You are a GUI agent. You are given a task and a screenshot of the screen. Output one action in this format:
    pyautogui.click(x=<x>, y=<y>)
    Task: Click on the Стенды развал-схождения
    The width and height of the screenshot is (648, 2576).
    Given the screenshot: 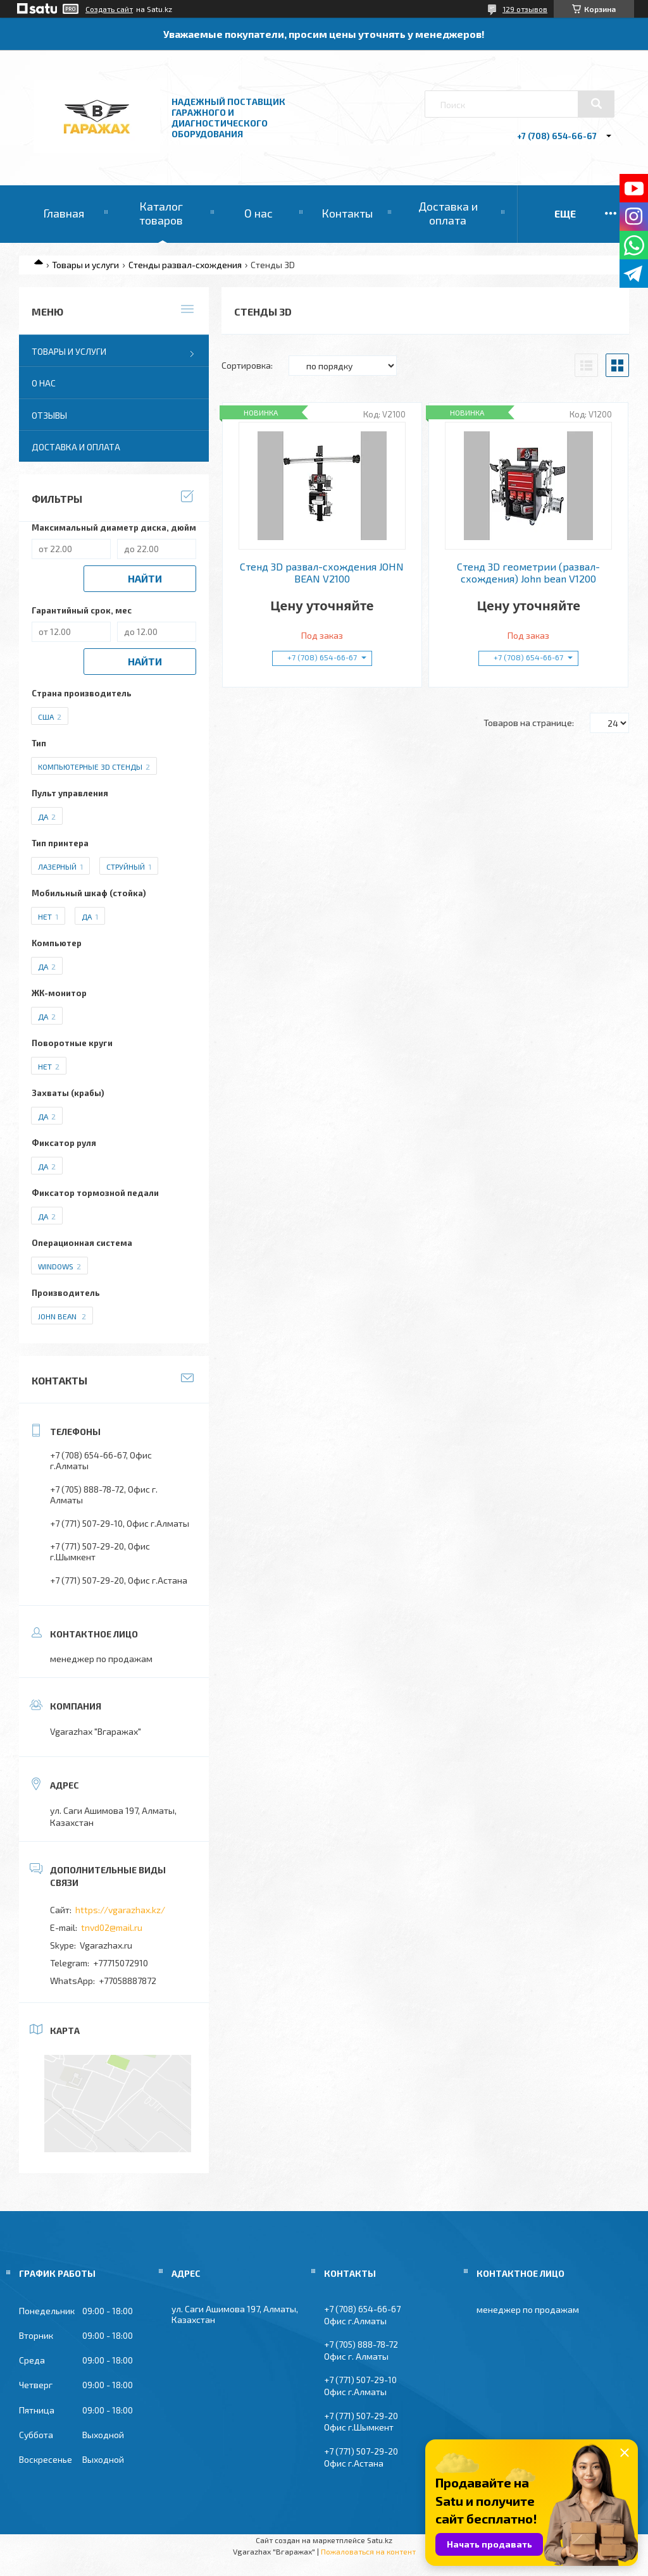 What is the action you would take?
    pyautogui.click(x=185, y=264)
    